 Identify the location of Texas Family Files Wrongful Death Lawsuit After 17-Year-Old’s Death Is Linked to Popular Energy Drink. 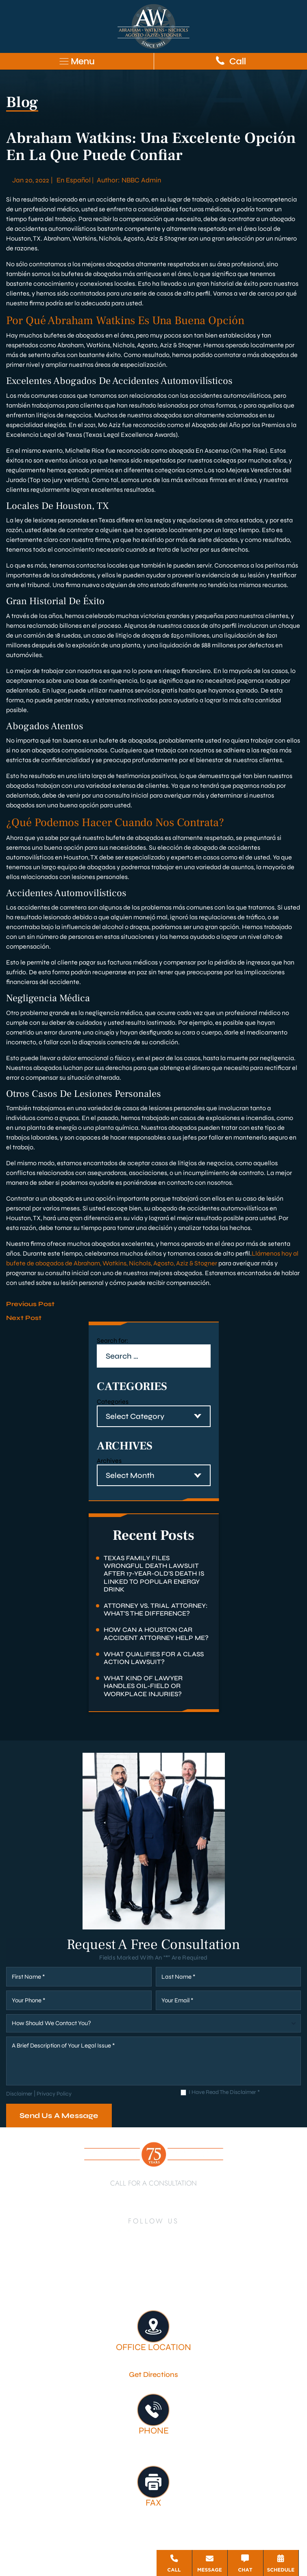
(154, 1573).